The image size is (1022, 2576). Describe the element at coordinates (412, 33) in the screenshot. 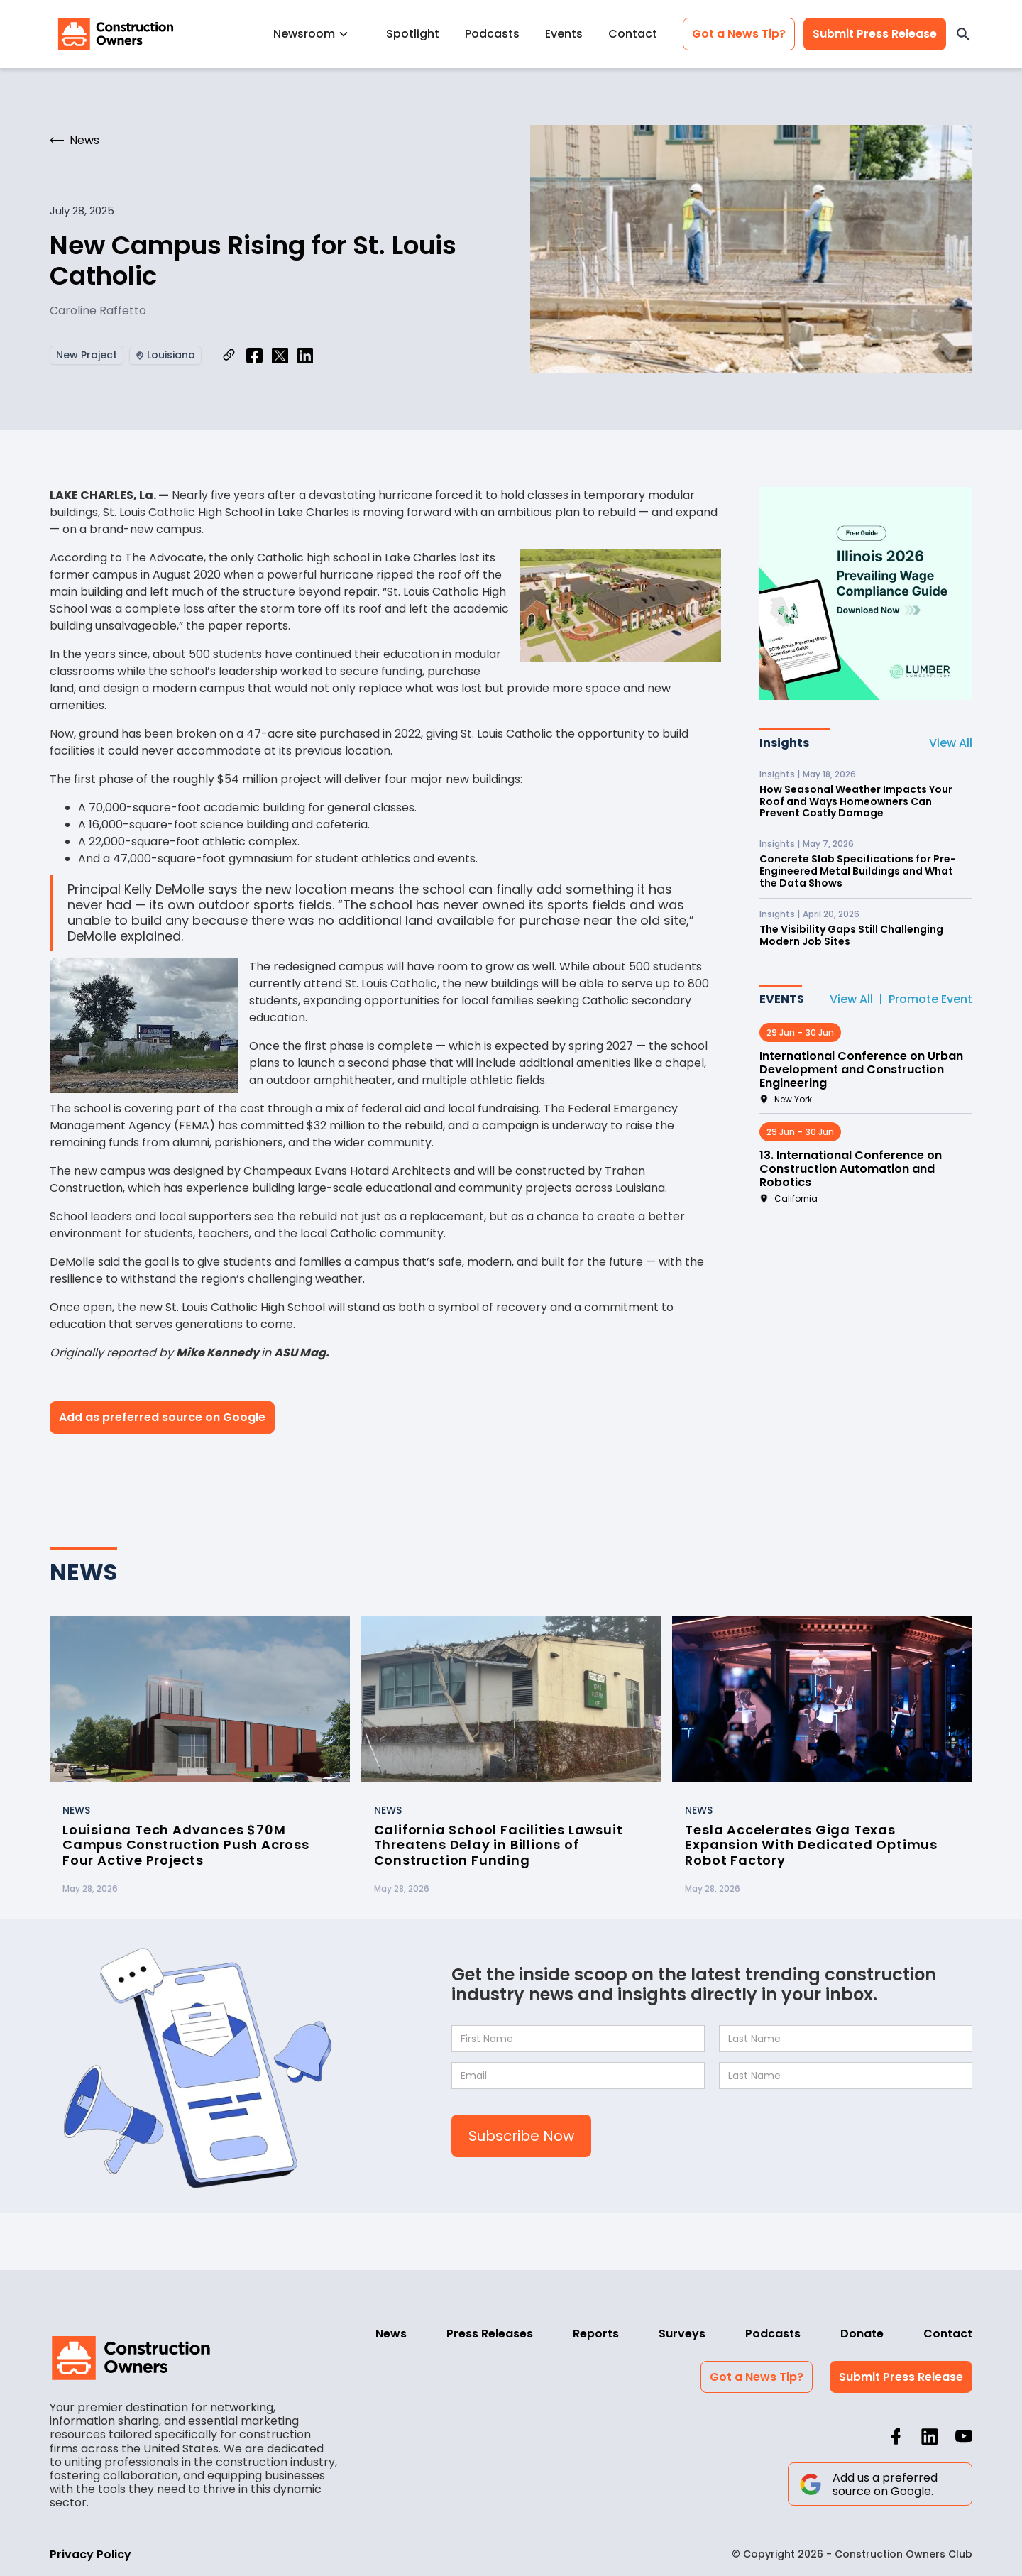

I see `Spotlight` at that location.